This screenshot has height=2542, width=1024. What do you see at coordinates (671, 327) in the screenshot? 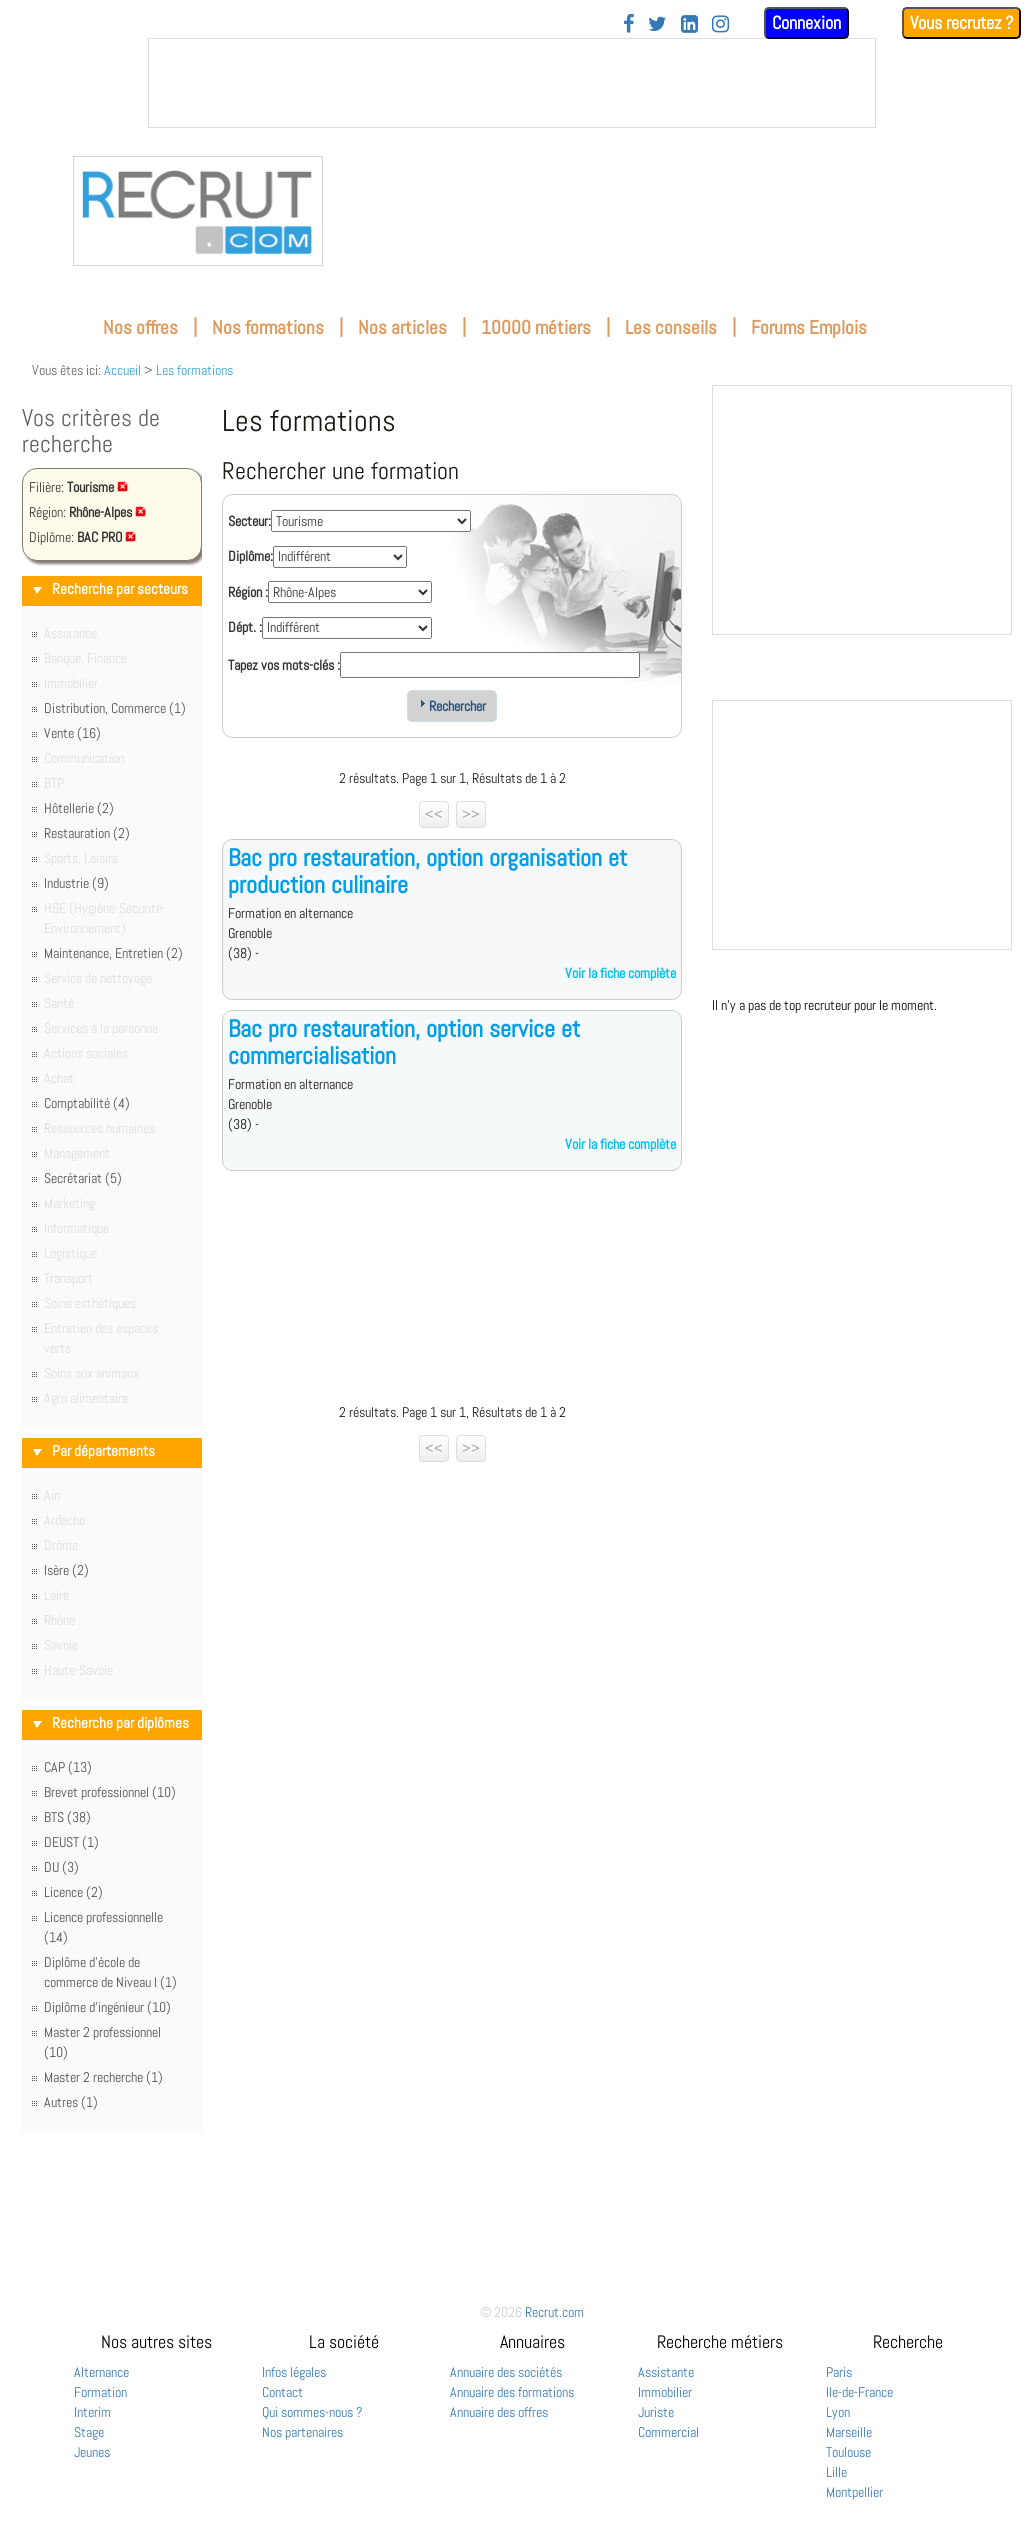
I see `Les conseils` at bounding box center [671, 327].